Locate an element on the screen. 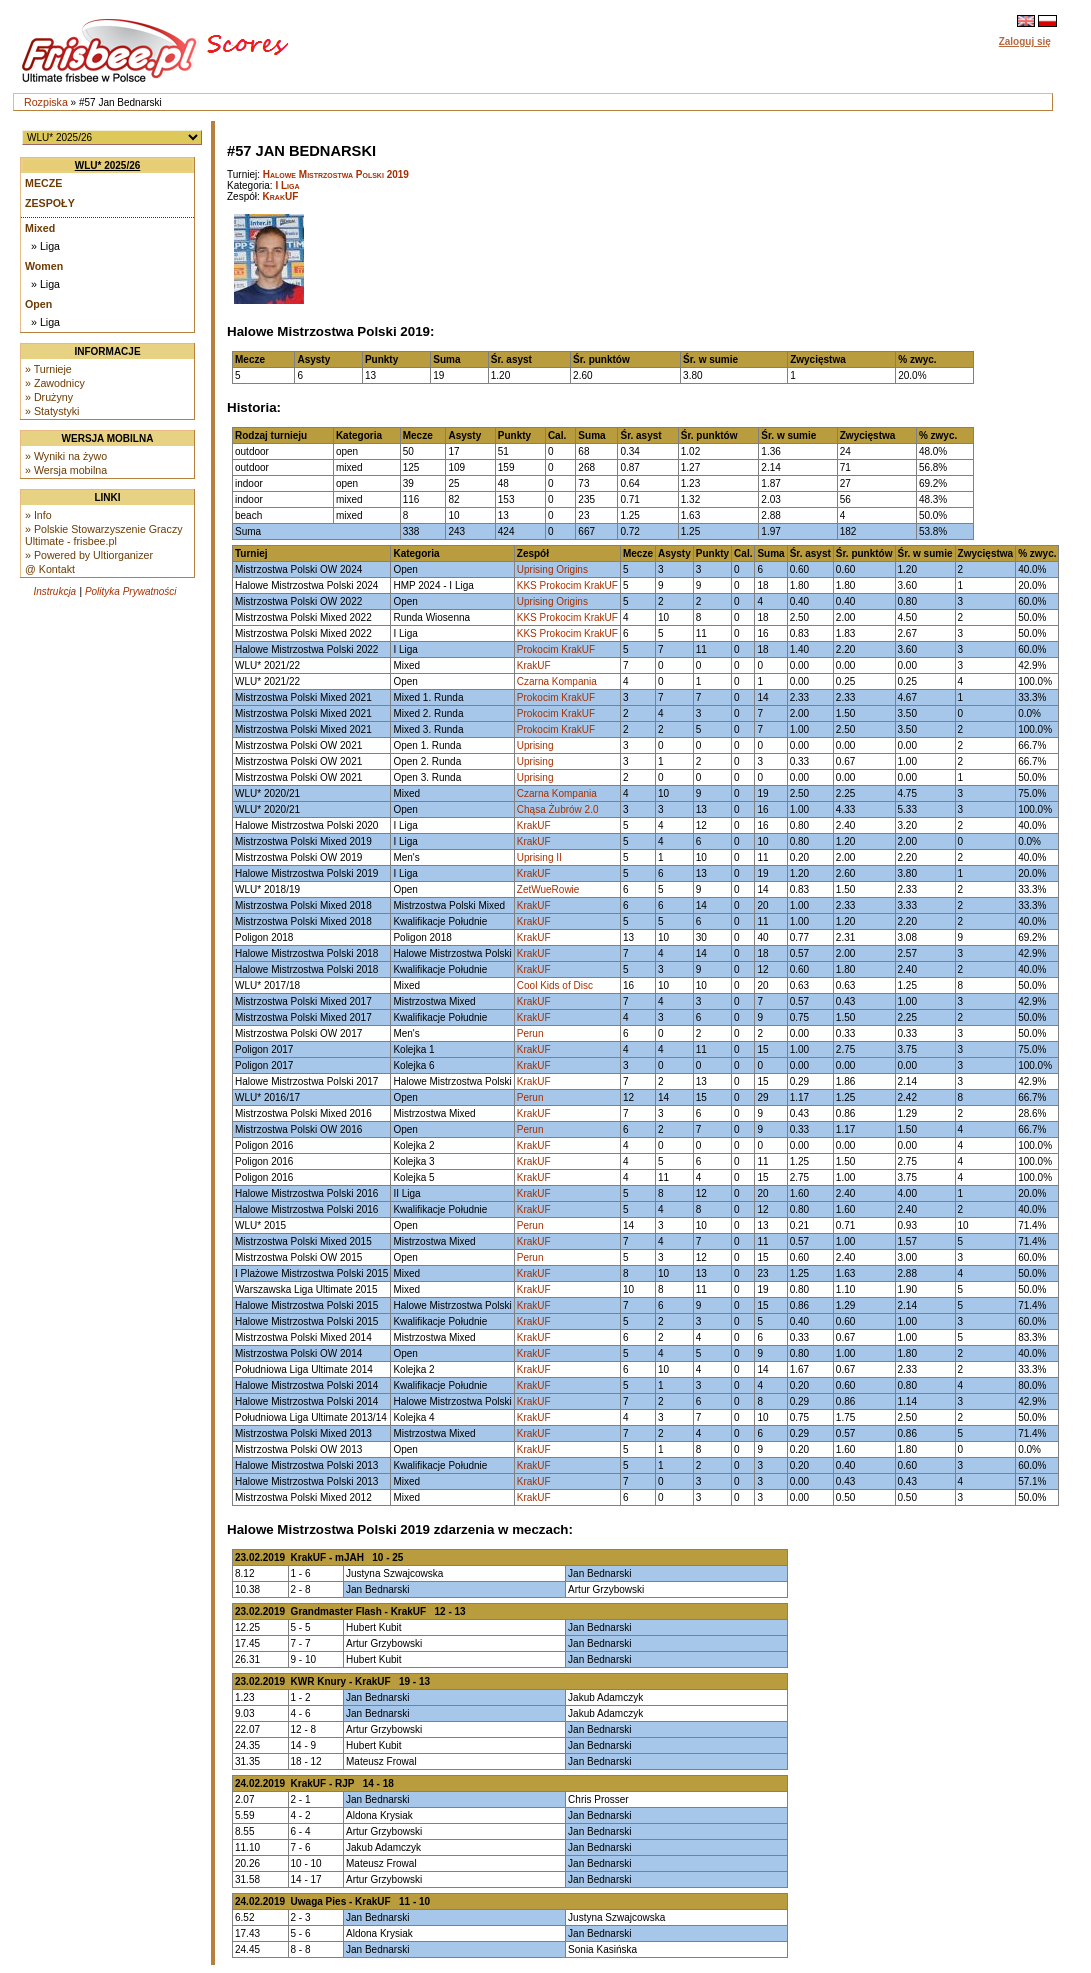 The height and width of the screenshot is (1973, 1091). Halowe Mistrzostwa Polski 2019 is located at coordinates (336, 174).